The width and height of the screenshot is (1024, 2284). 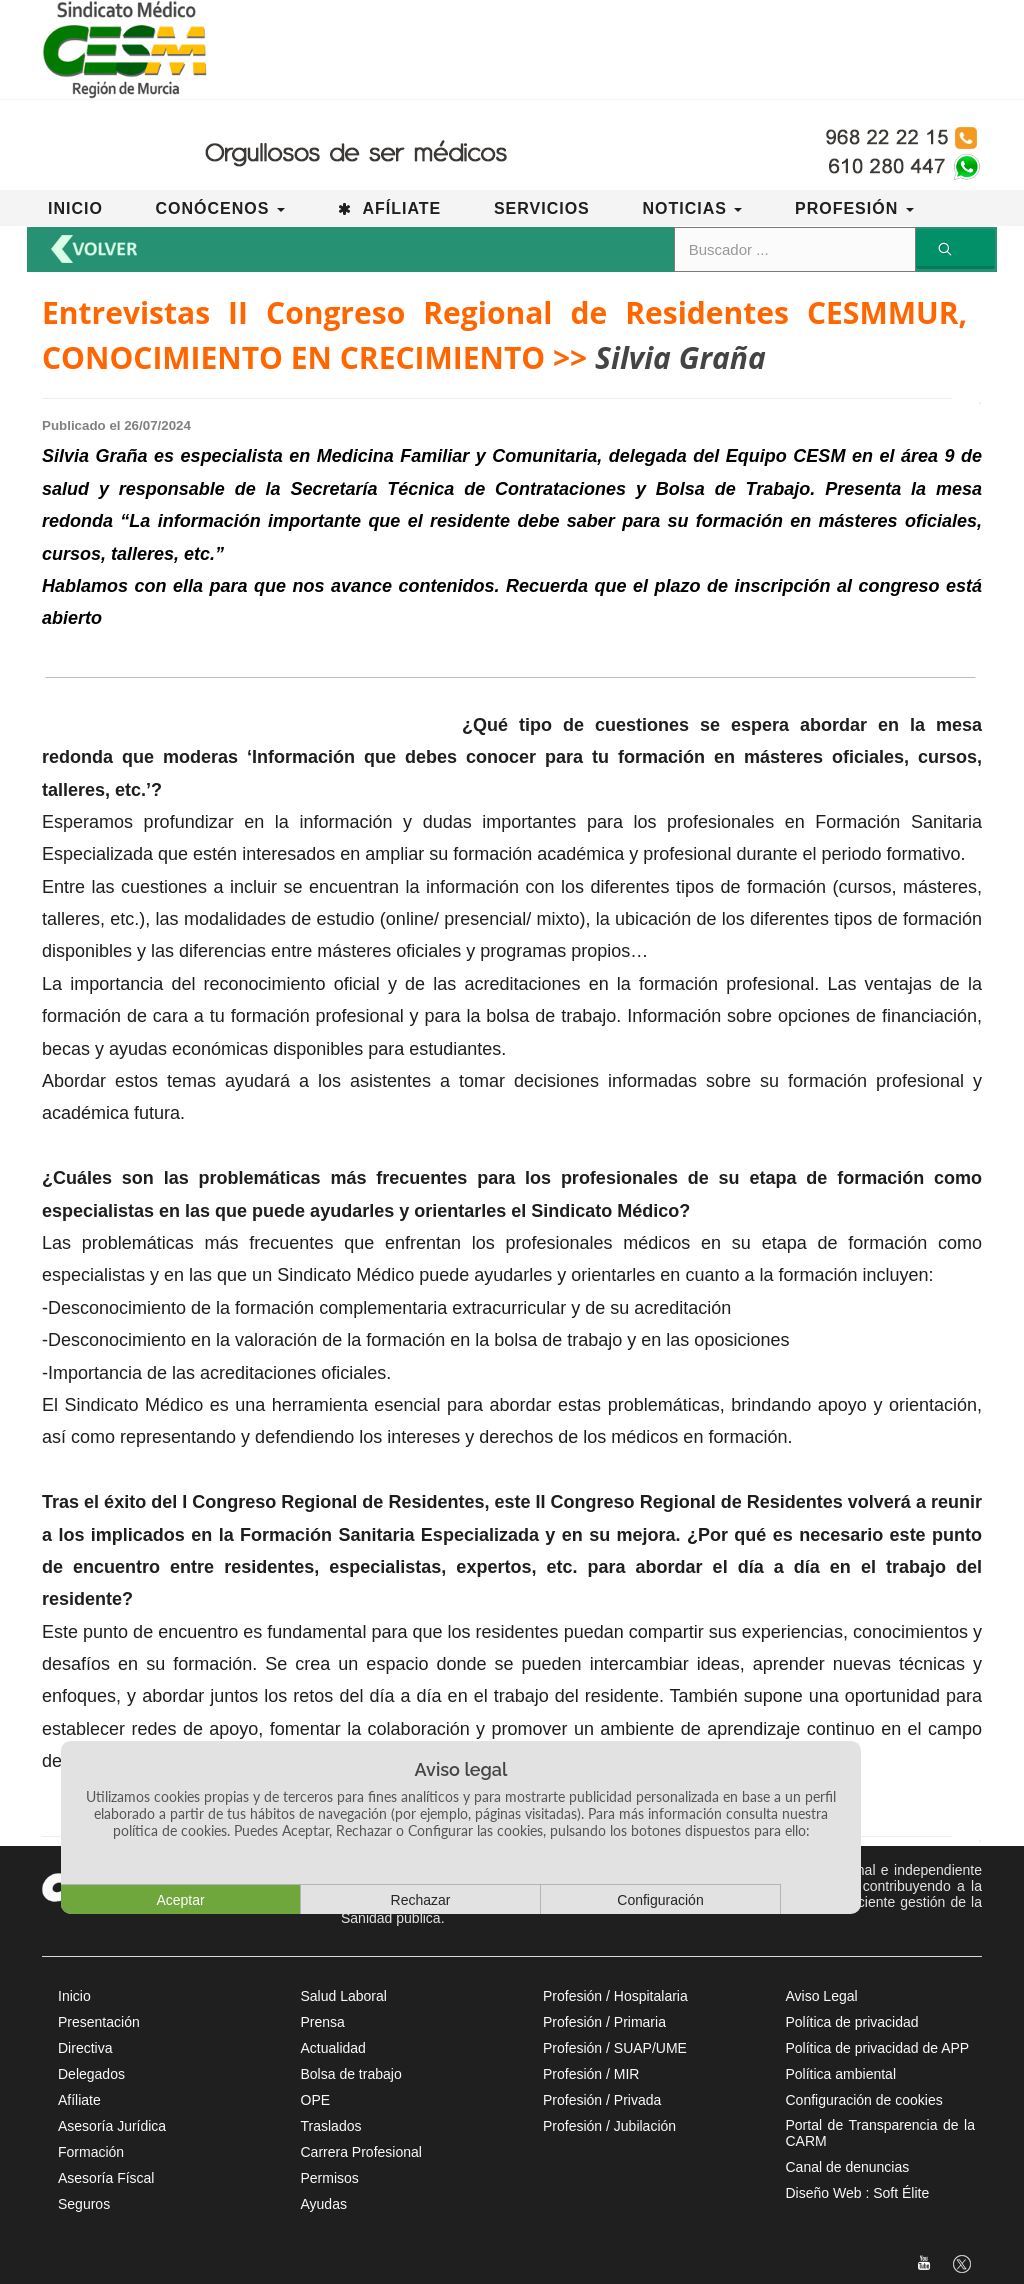 What do you see at coordinates (864, 2100) in the screenshot?
I see `Configuración de cookies` at bounding box center [864, 2100].